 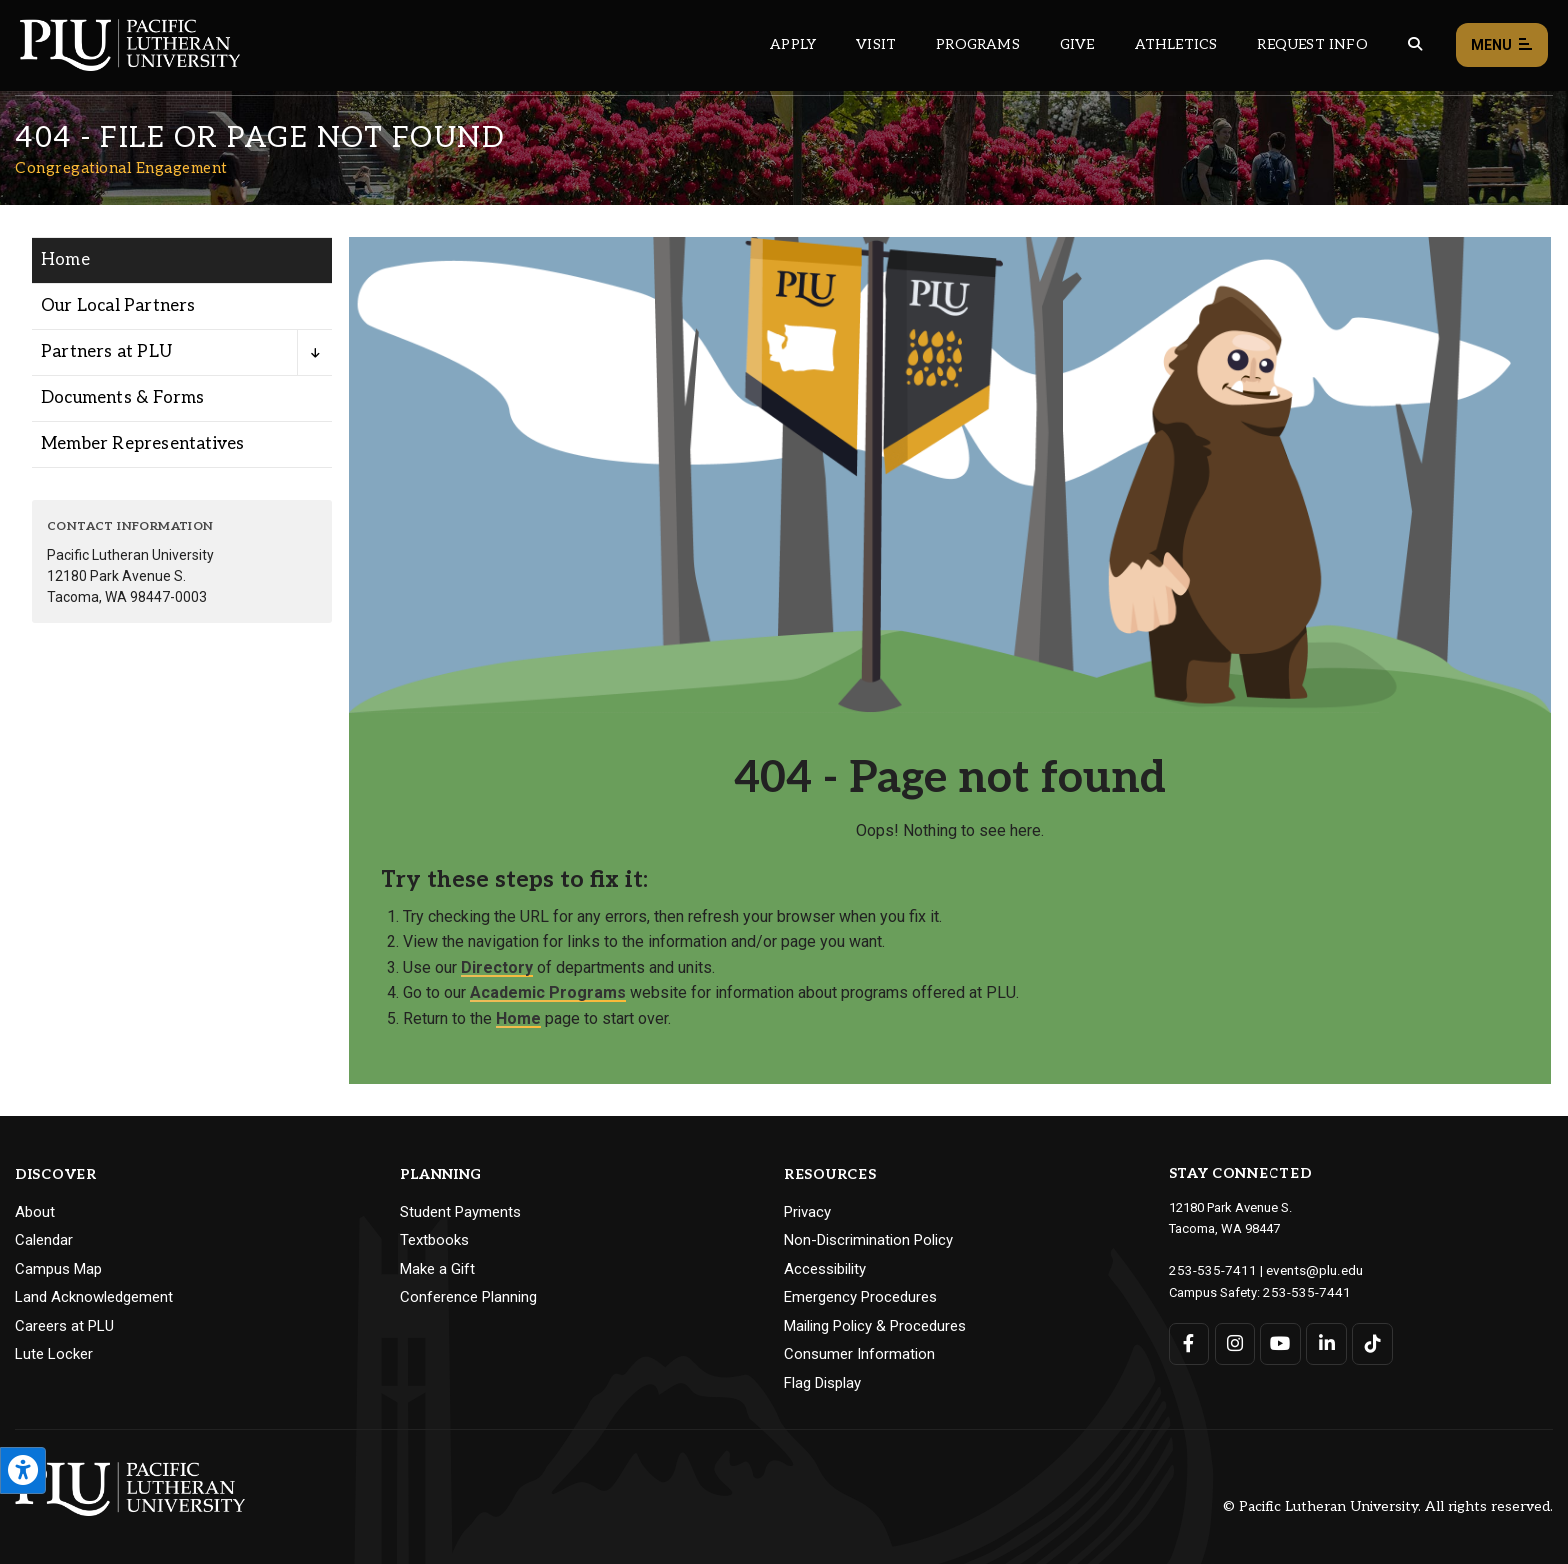 I want to click on Home [Menu item for the "Home" page on the Congregational Engagement site.], so click(x=65, y=260).